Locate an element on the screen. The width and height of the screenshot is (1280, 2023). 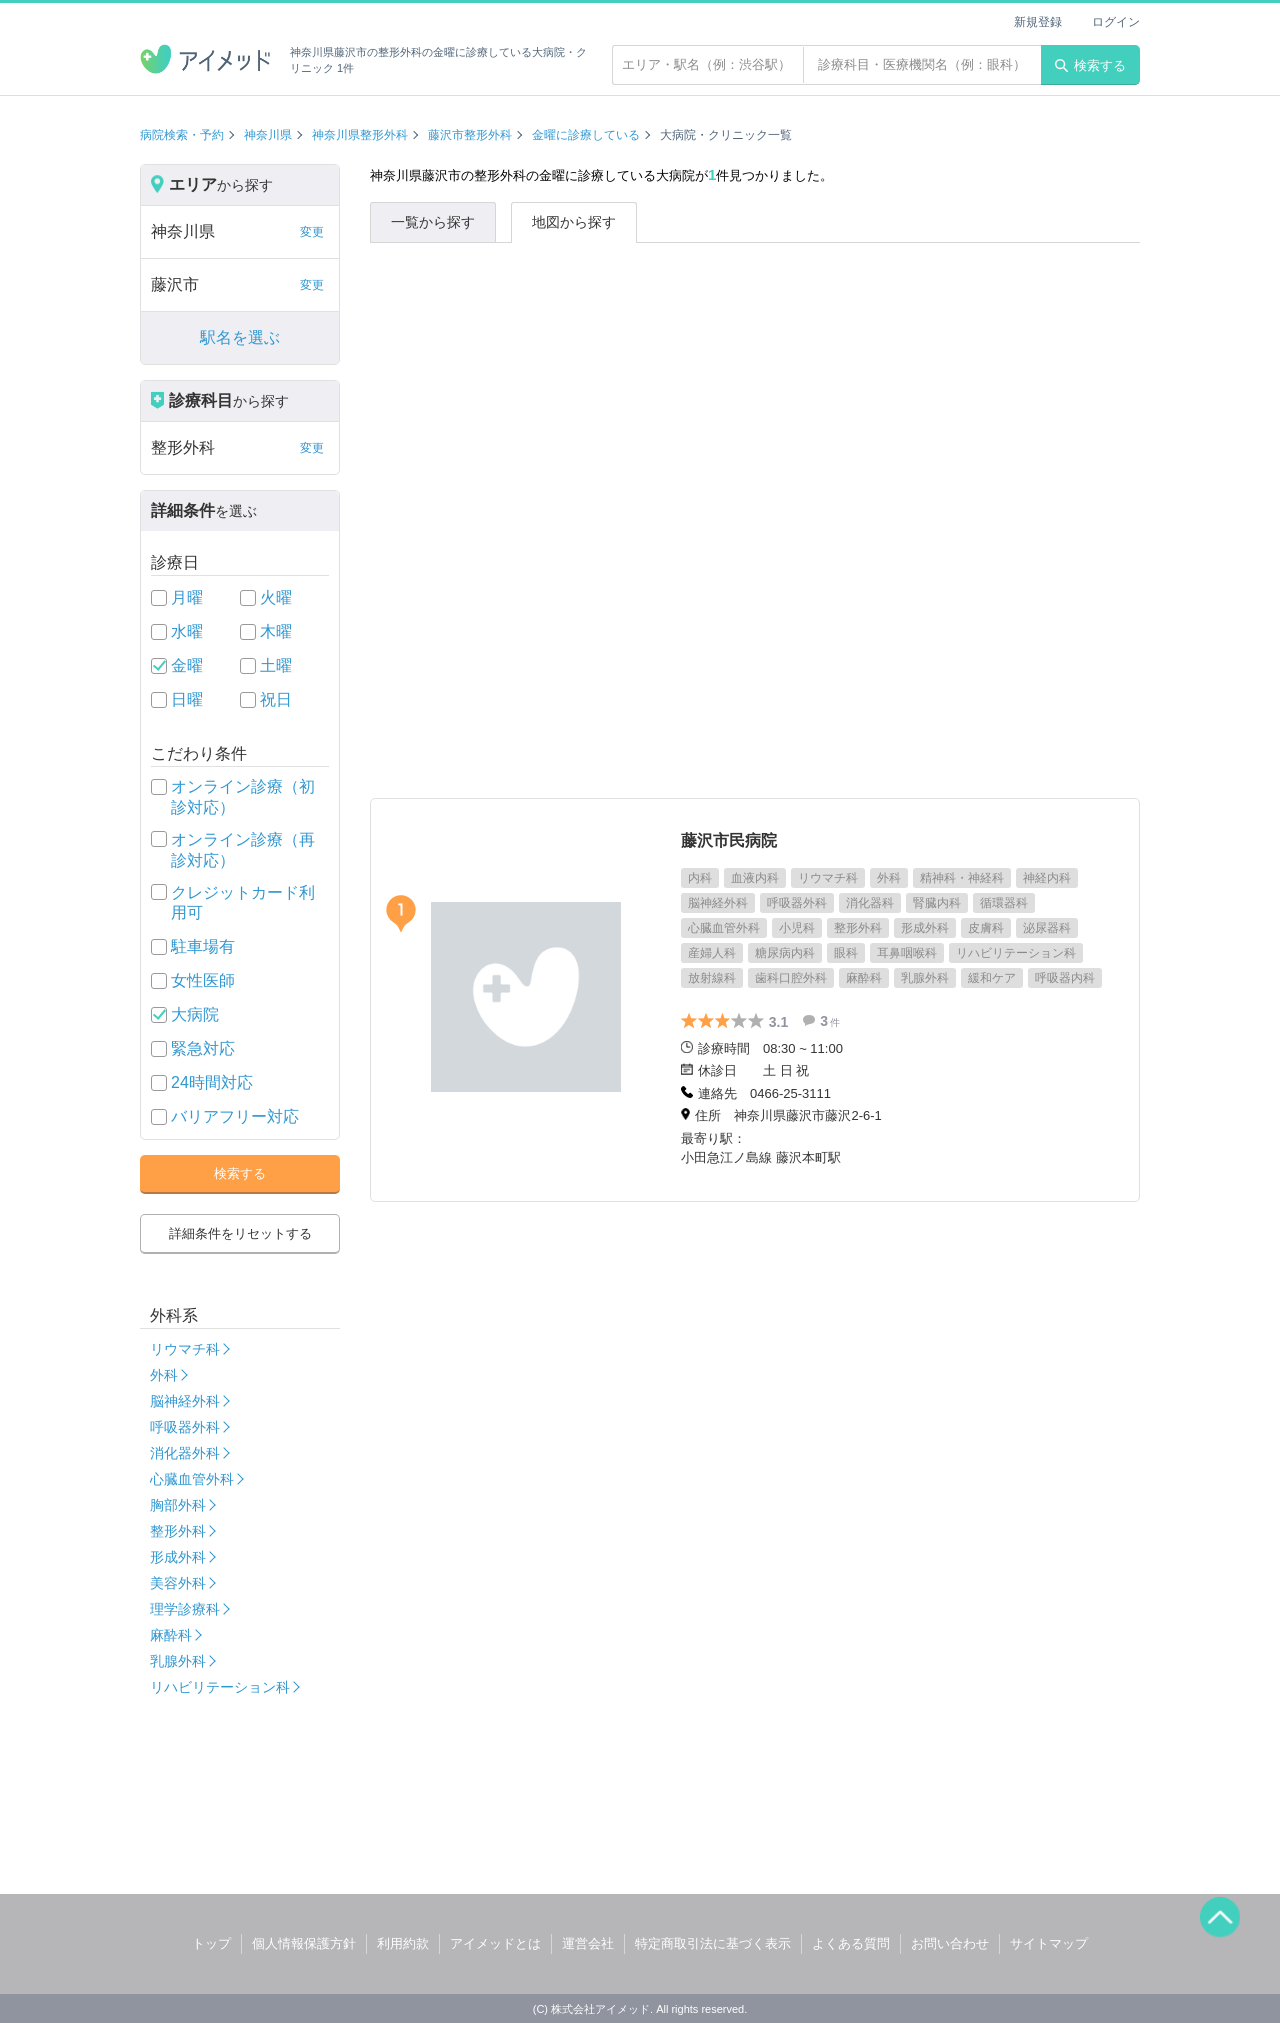
金曜 is located at coordinates (187, 665).